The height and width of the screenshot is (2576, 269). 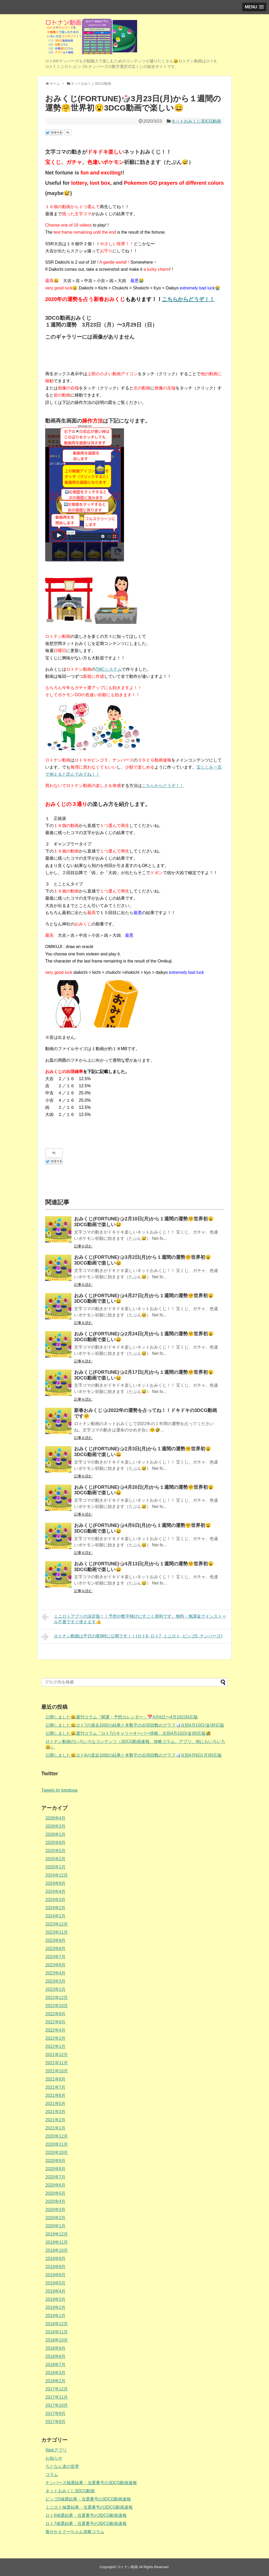 I want to click on コラム, so click(x=51, y=2474).